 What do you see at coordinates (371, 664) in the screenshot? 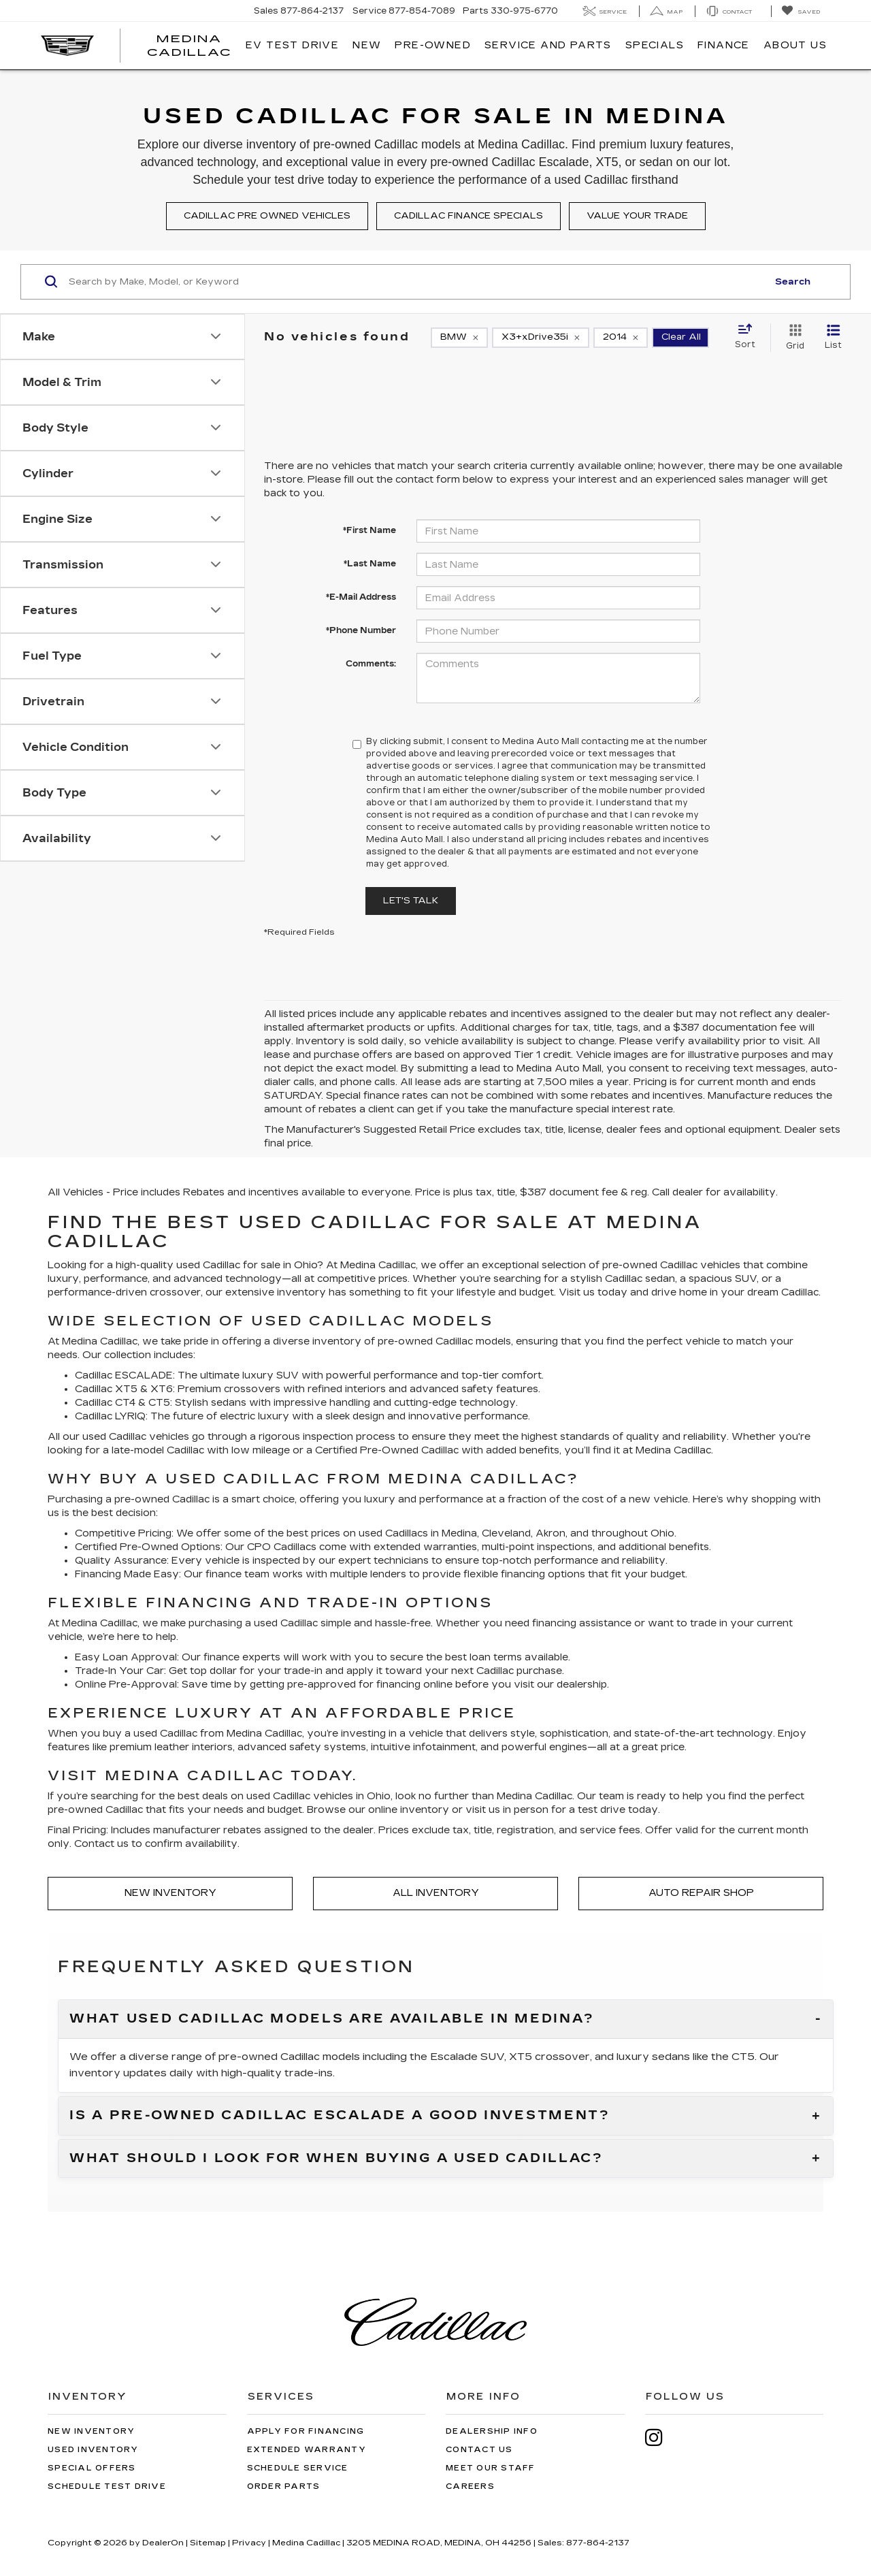
I see `Comments:` at bounding box center [371, 664].